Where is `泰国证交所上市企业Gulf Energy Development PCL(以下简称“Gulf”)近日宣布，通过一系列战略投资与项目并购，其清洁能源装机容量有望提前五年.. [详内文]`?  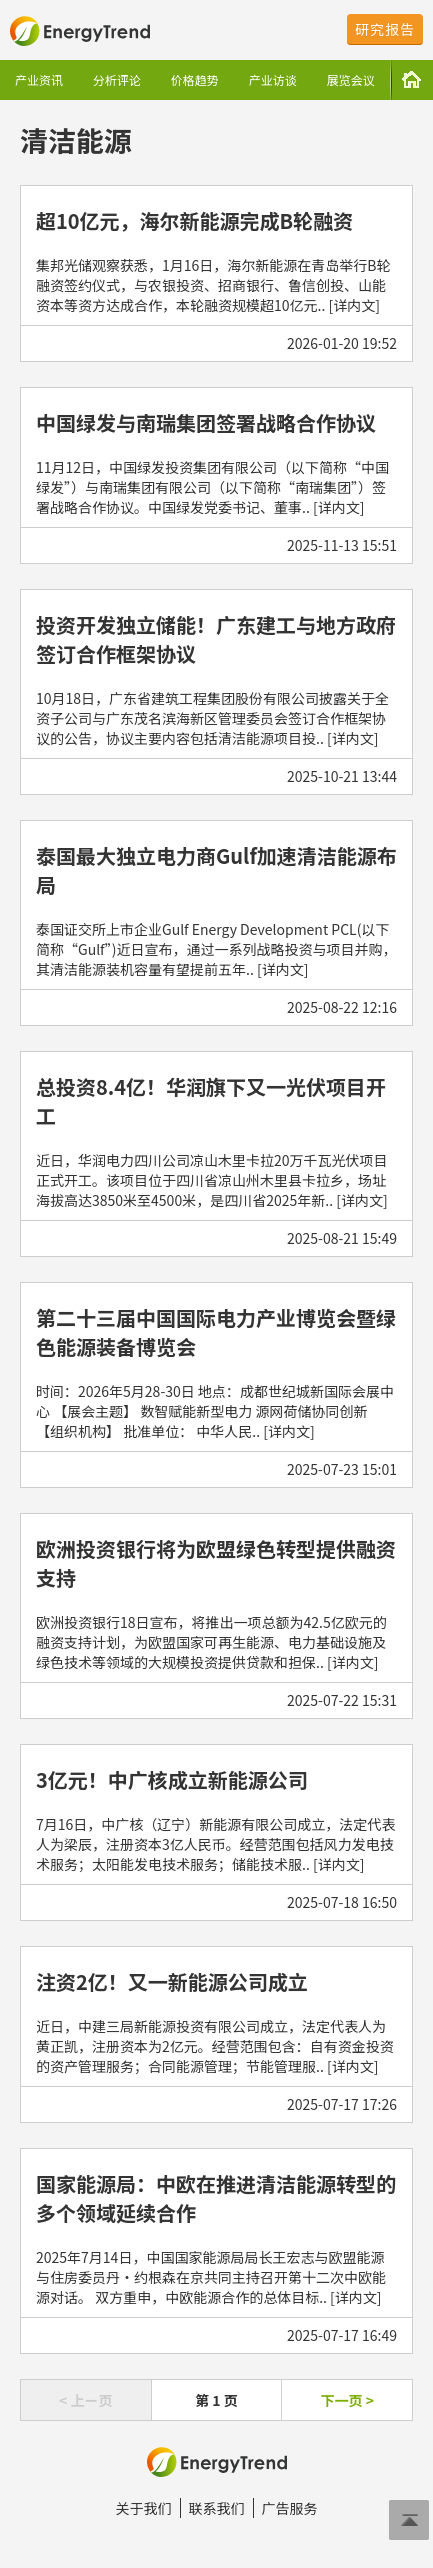 泰国证交所上市企业Gulf Energy Development PCL(以下简称“Gulf”)近日宣布，通过一系列战略投资与项目并购，其清洁能源装机容量有望提前五年.. [详内文] is located at coordinates (216, 949).